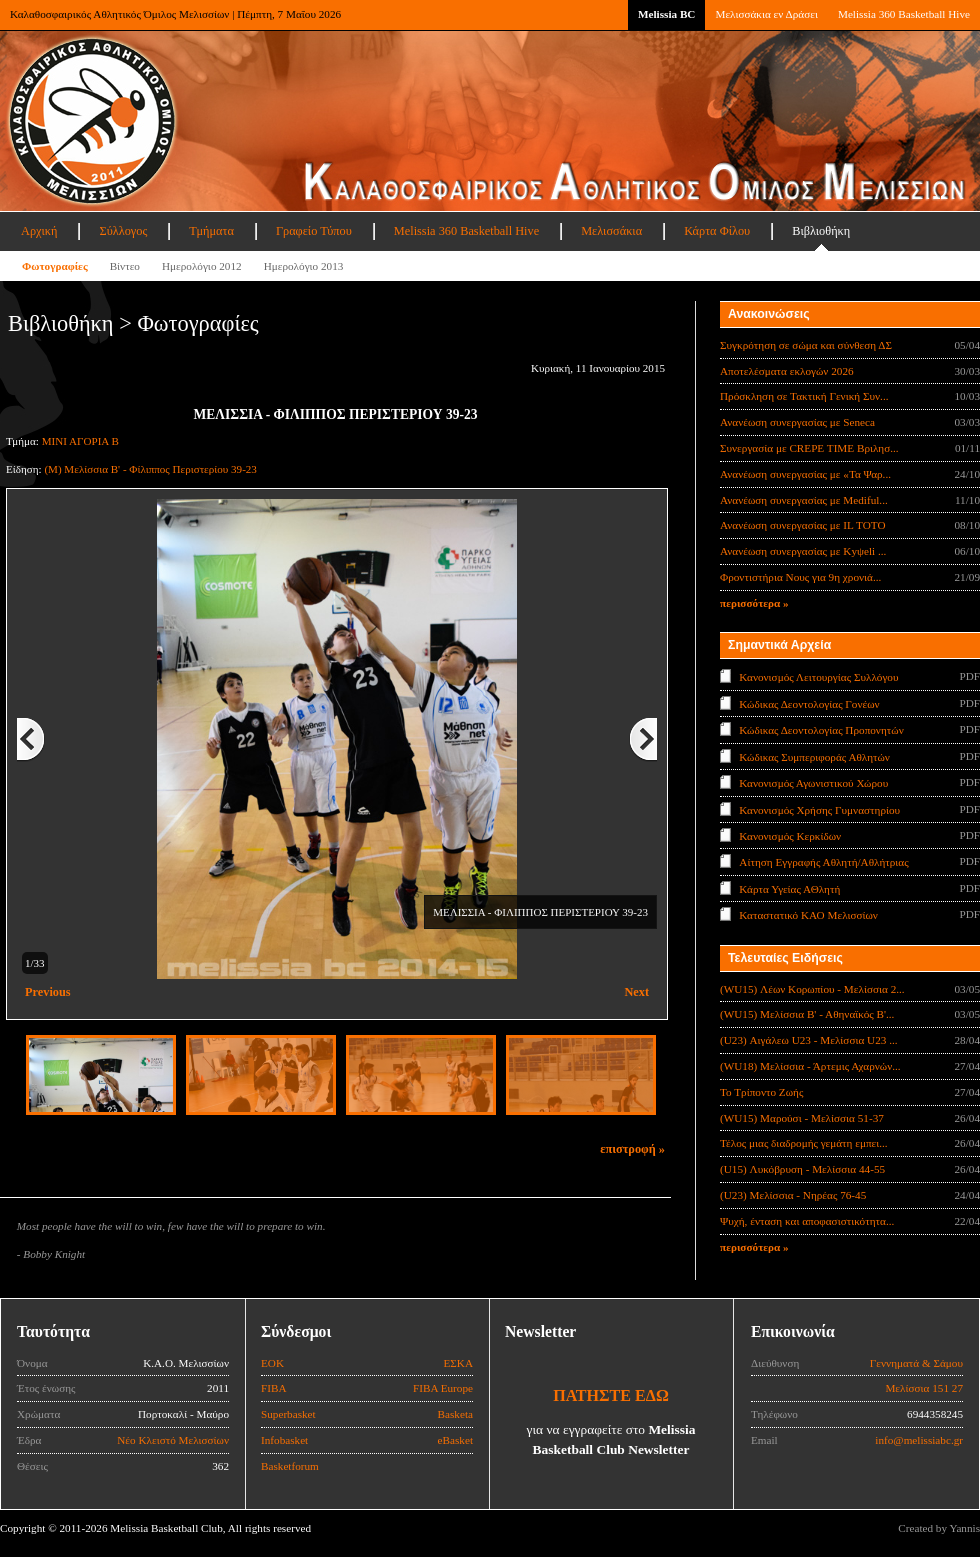 The width and height of the screenshot is (980, 1557). Describe the element at coordinates (804, 396) in the screenshot. I see `Πρόσκληση σε Τακτική Γενική Συν...` at that location.